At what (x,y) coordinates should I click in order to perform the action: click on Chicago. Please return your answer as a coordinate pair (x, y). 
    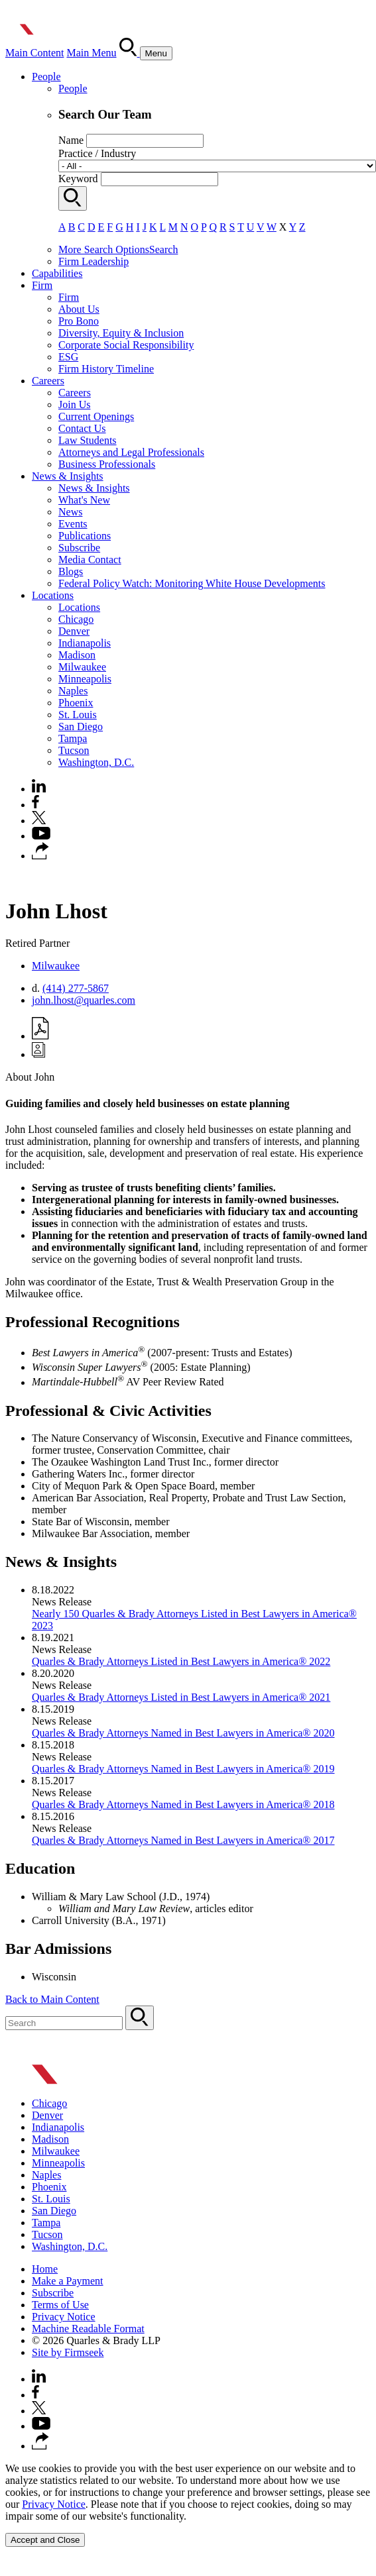
    Looking at the image, I should click on (76, 619).